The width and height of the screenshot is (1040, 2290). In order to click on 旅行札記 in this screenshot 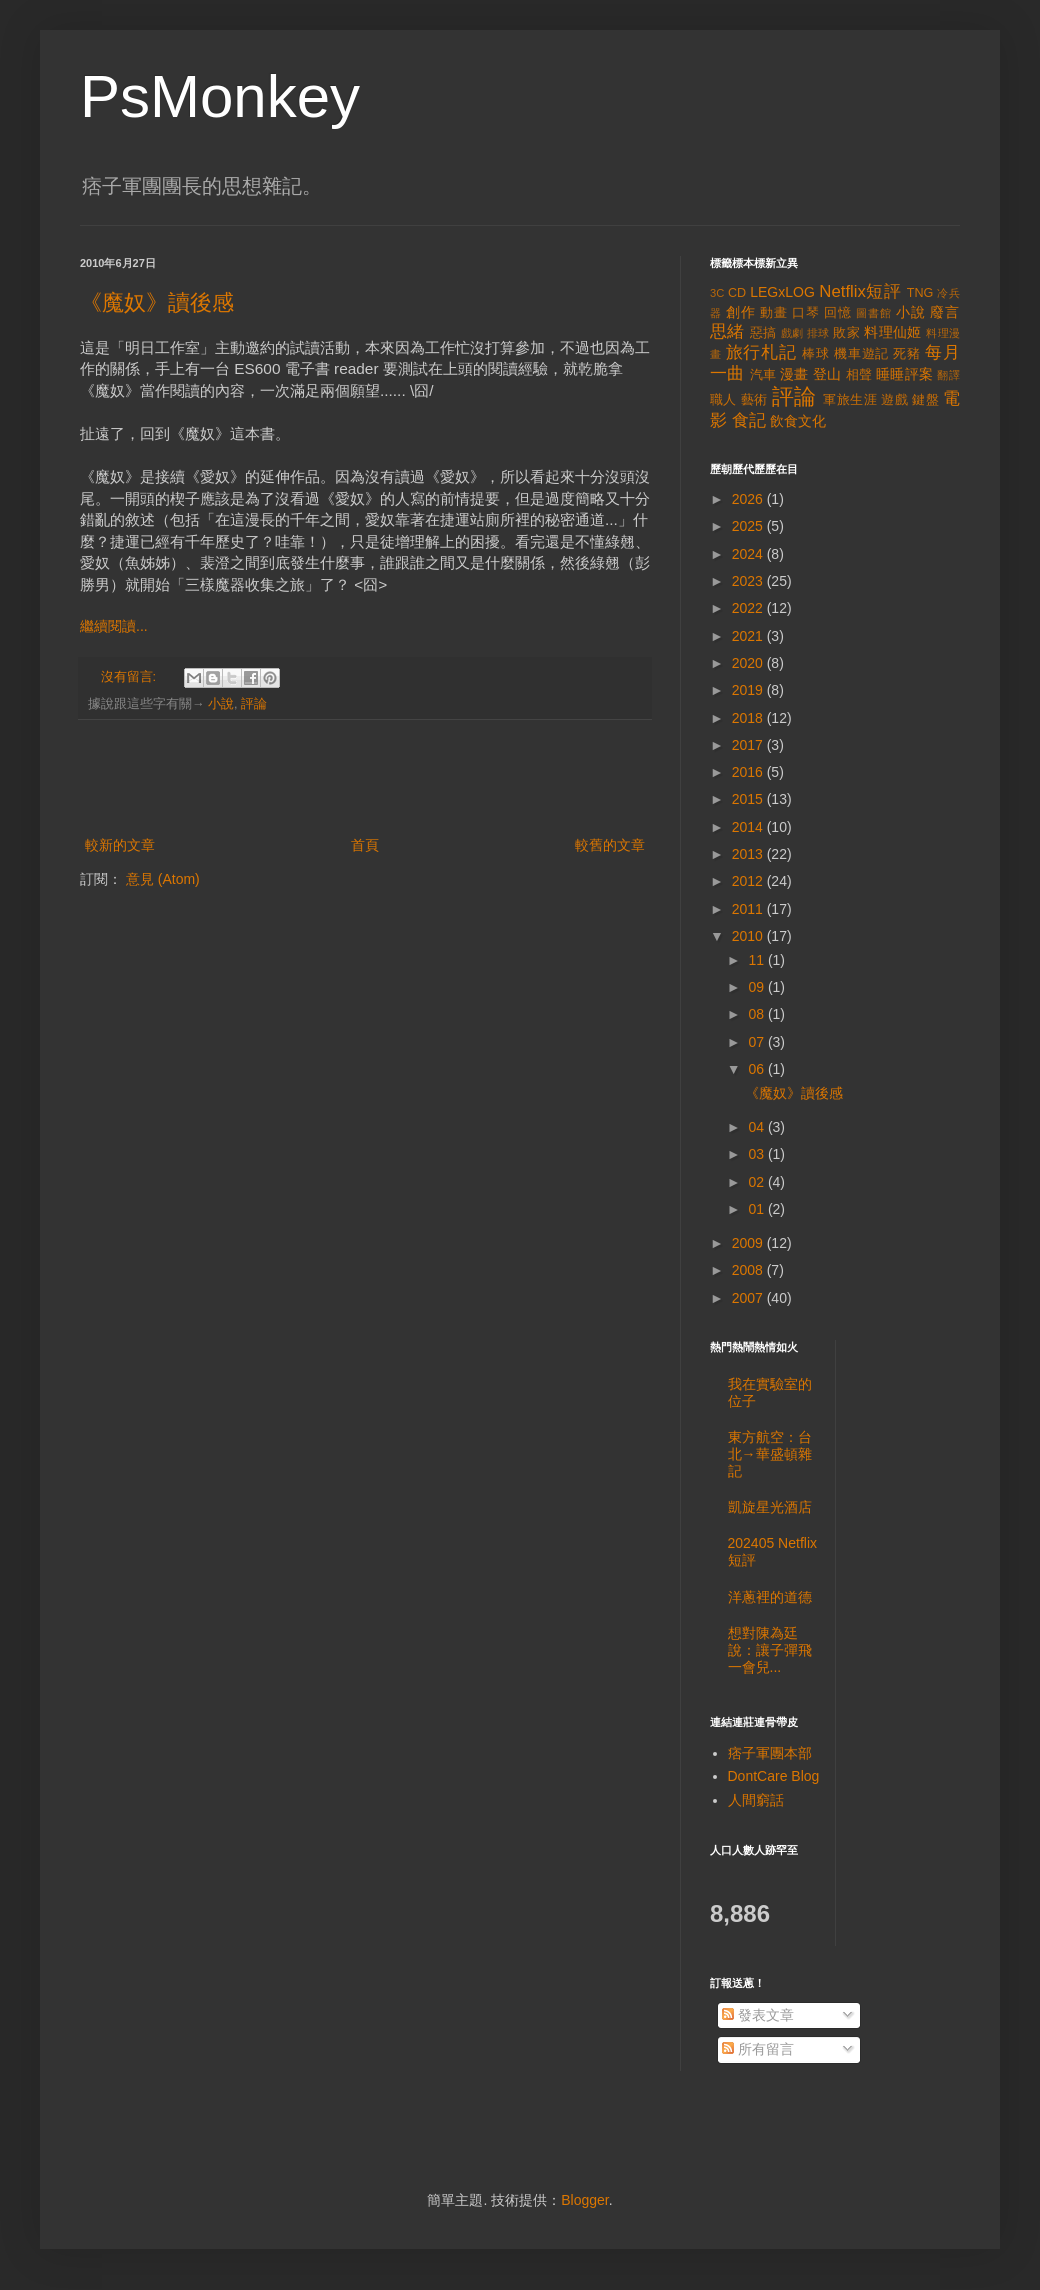, I will do `click(761, 352)`.